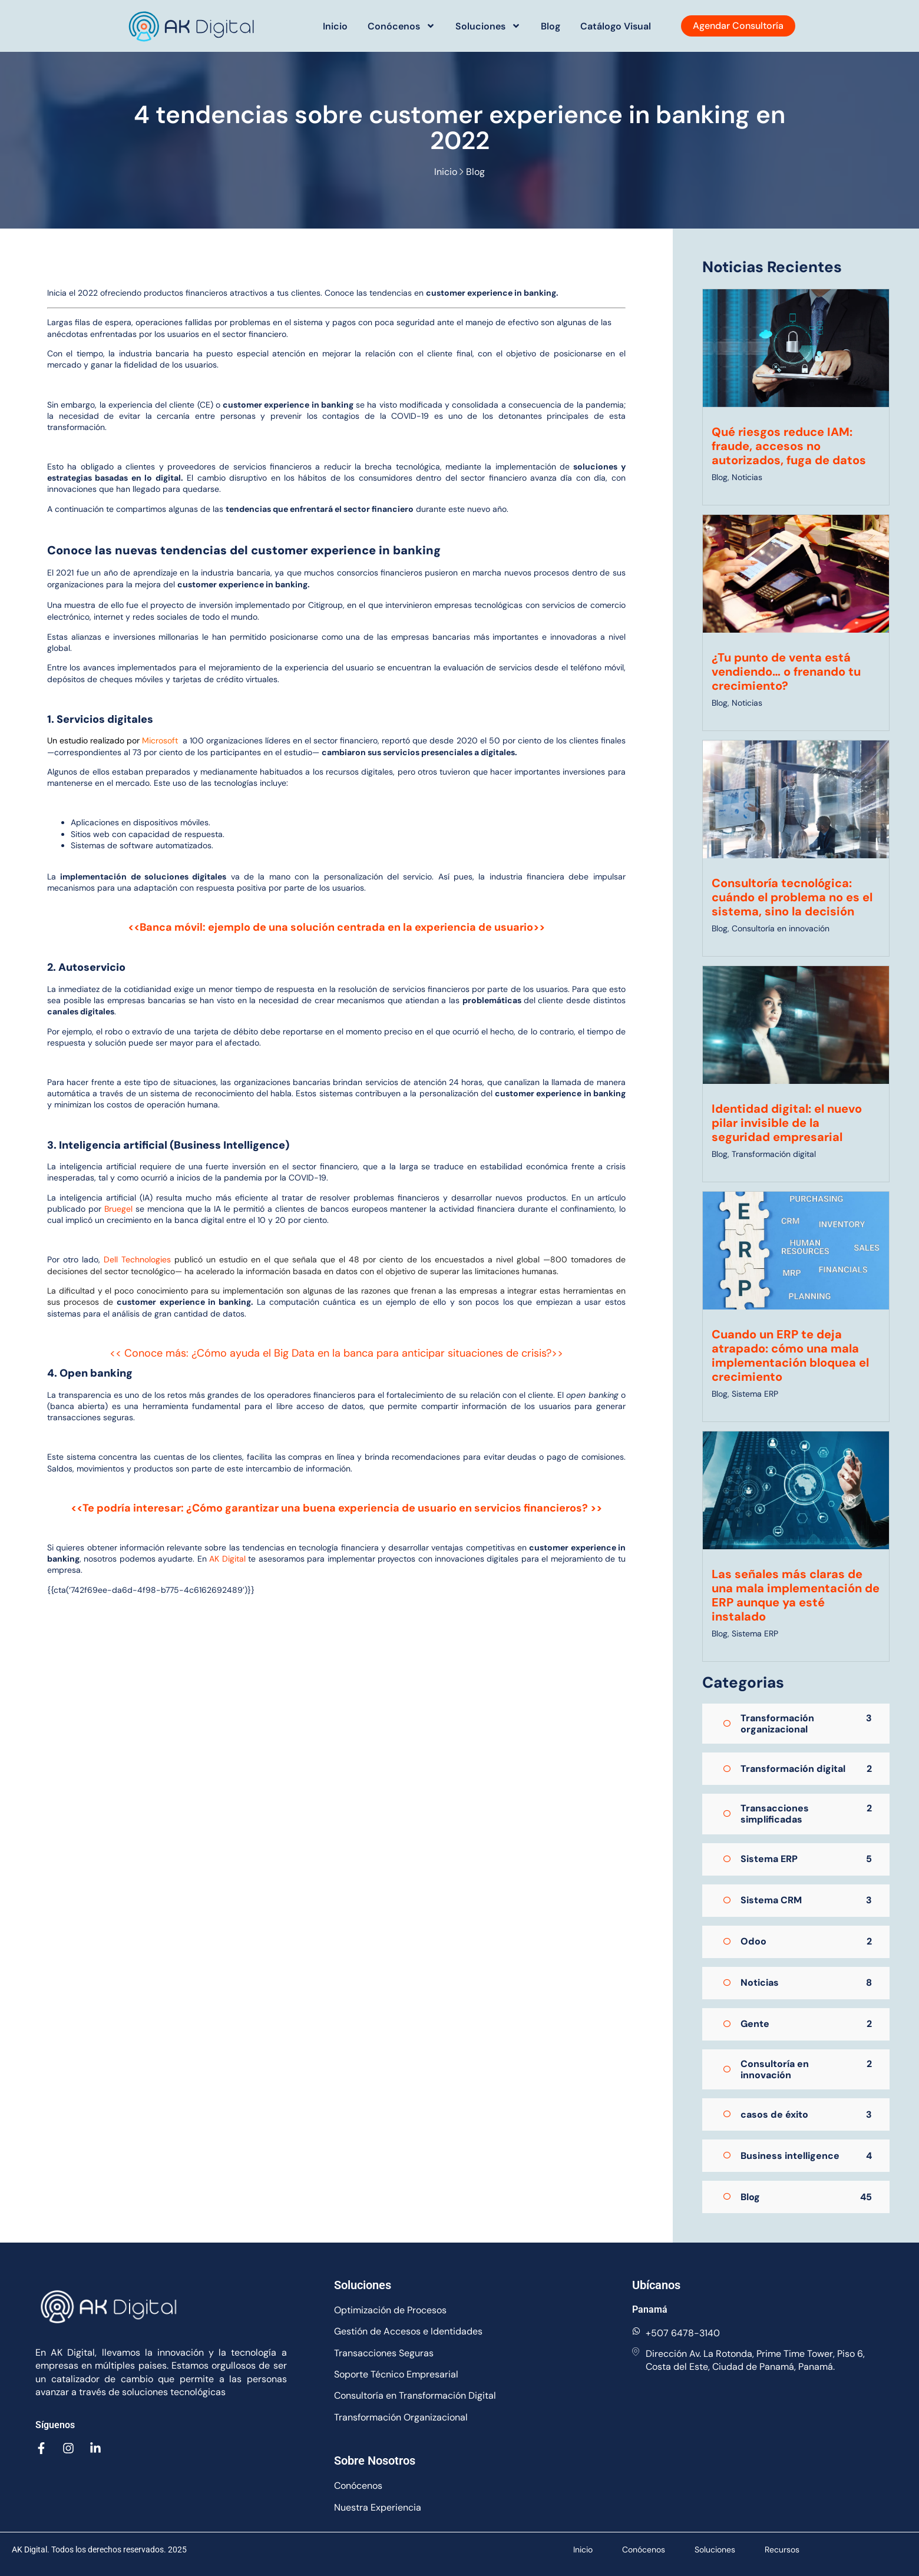  I want to click on Soluciones, so click(488, 26).